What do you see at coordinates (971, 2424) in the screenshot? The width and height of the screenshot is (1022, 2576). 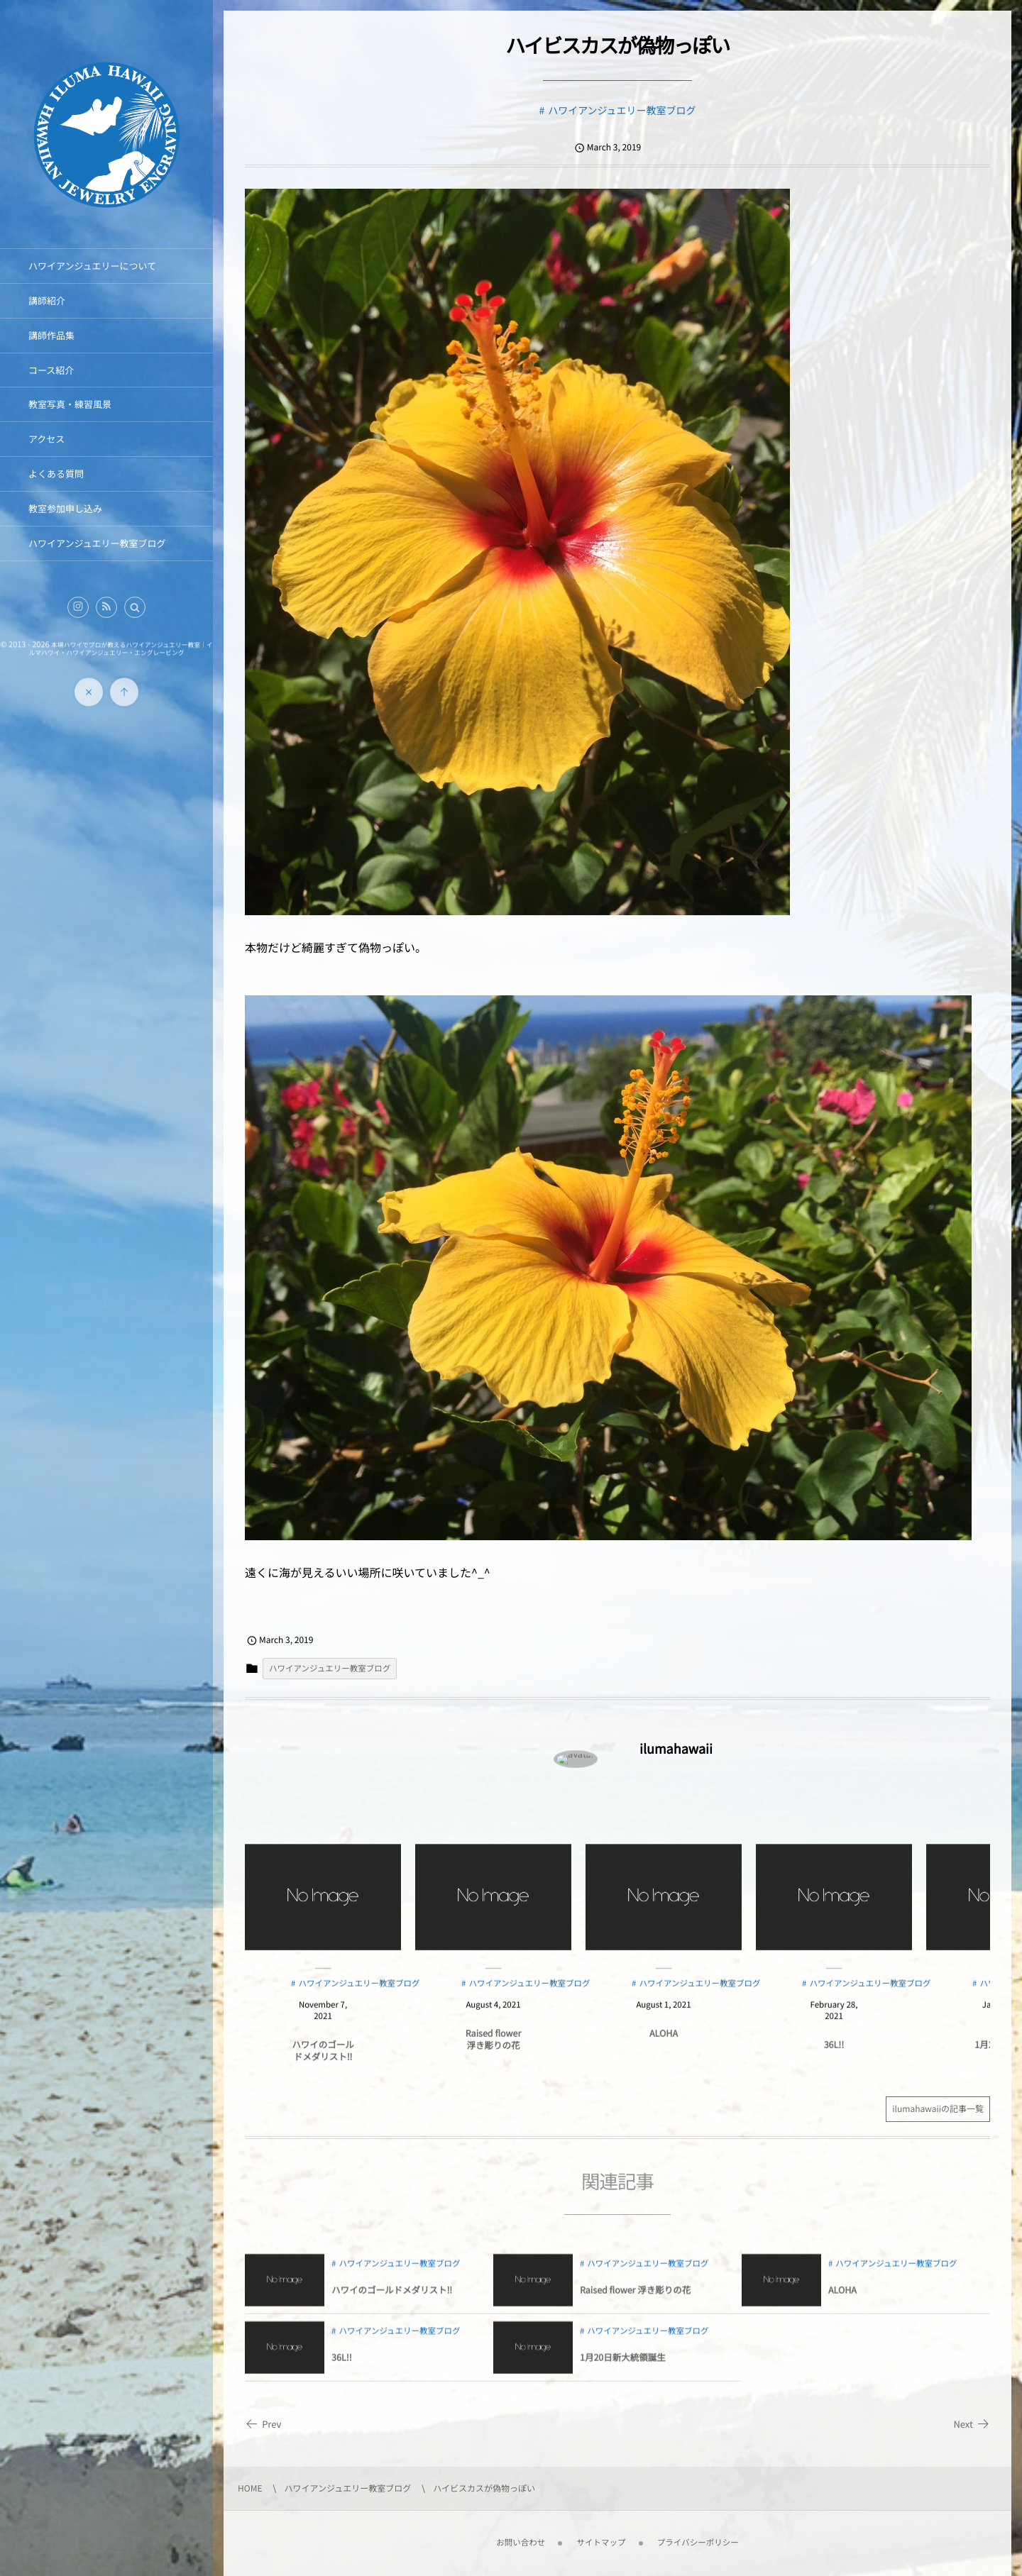 I see `Next` at bounding box center [971, 2424].